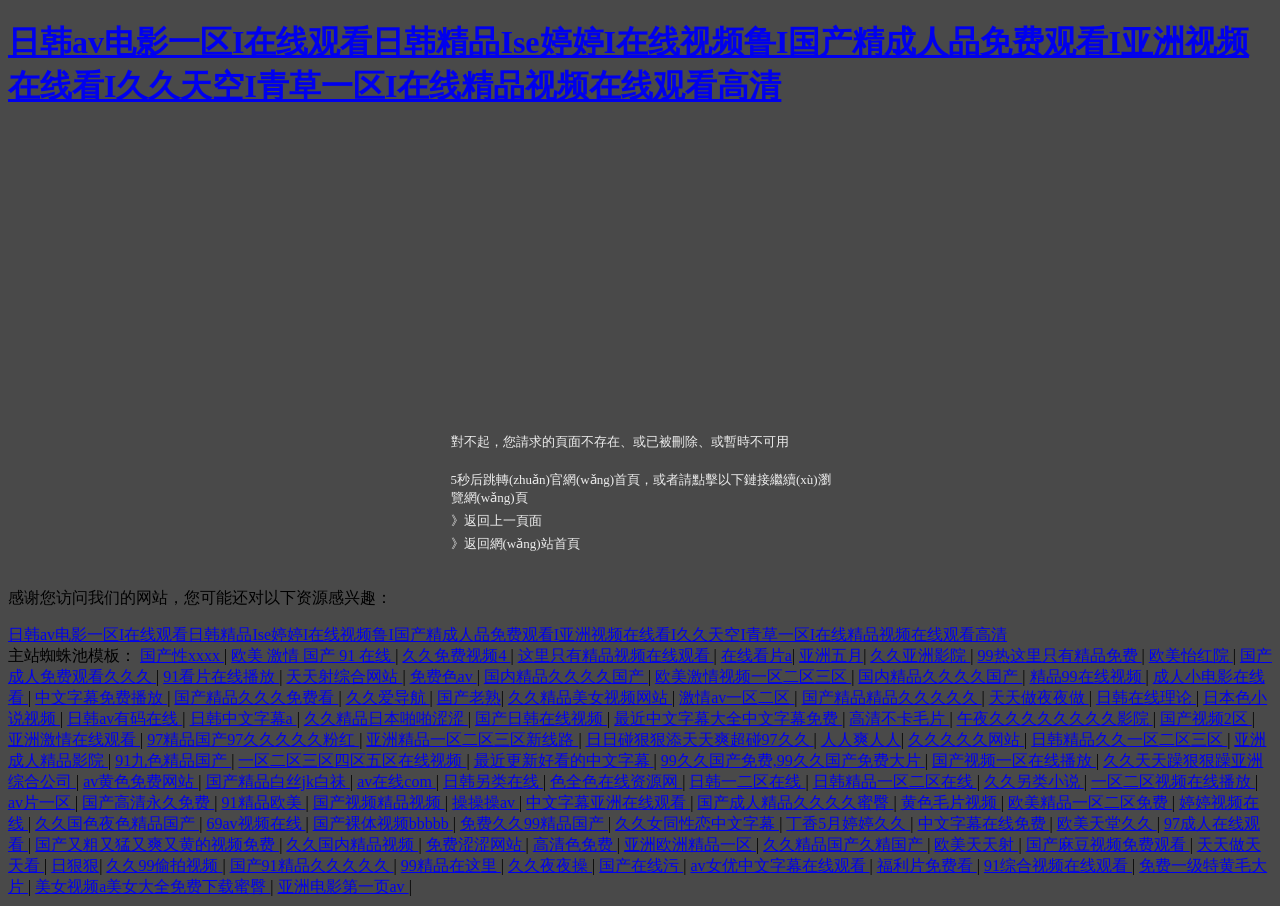 This screenshot has width=1280, height=906. I want to click on 91综合视频在线观看, so click(1058, 865).